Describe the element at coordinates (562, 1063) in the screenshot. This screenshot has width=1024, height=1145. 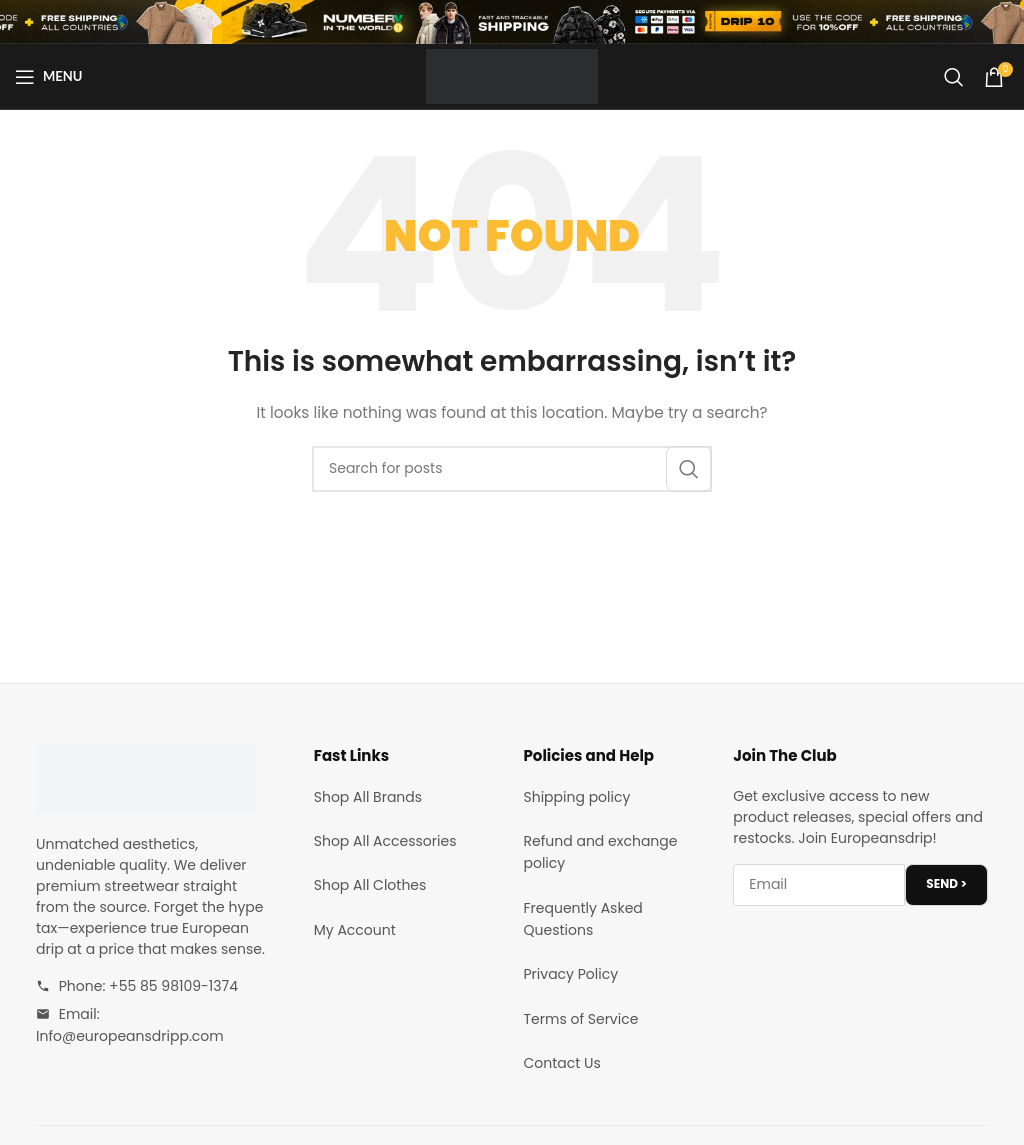
I see `Contact Us` at that location.